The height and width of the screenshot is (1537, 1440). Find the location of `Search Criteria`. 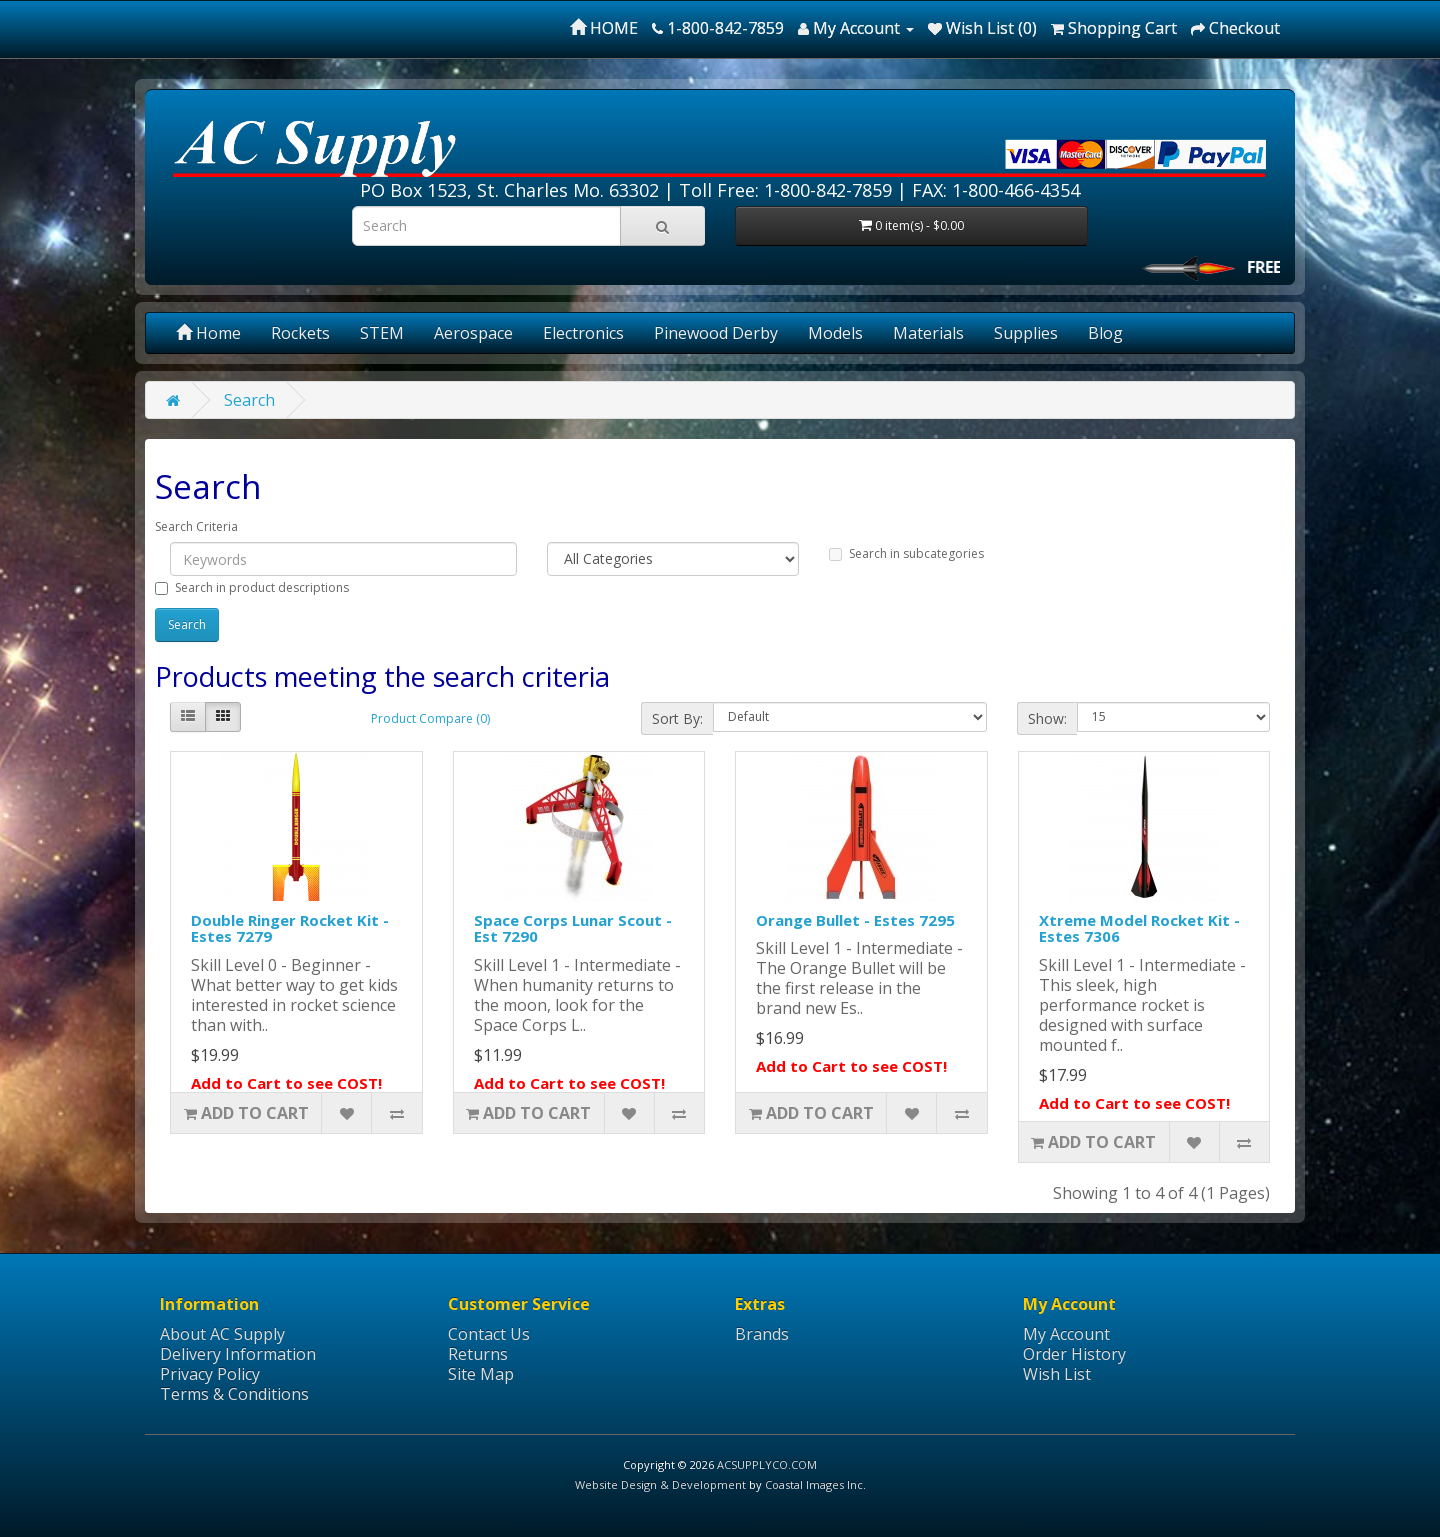

Search Criteria is located at coordinates (196, 526).